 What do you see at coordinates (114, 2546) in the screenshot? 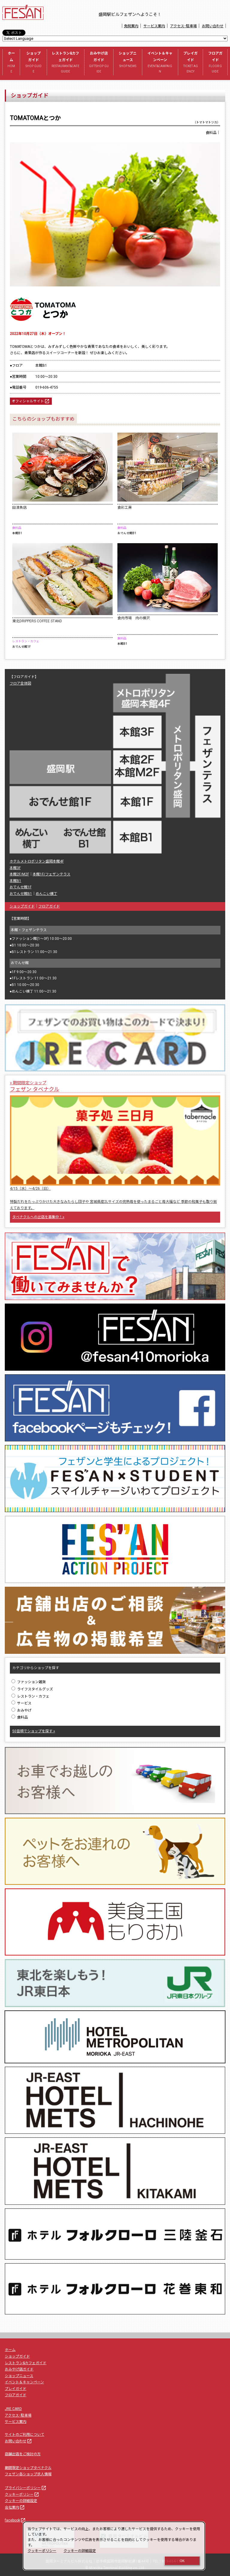
I see `[dialog]` at bounding box center [114, 2546].